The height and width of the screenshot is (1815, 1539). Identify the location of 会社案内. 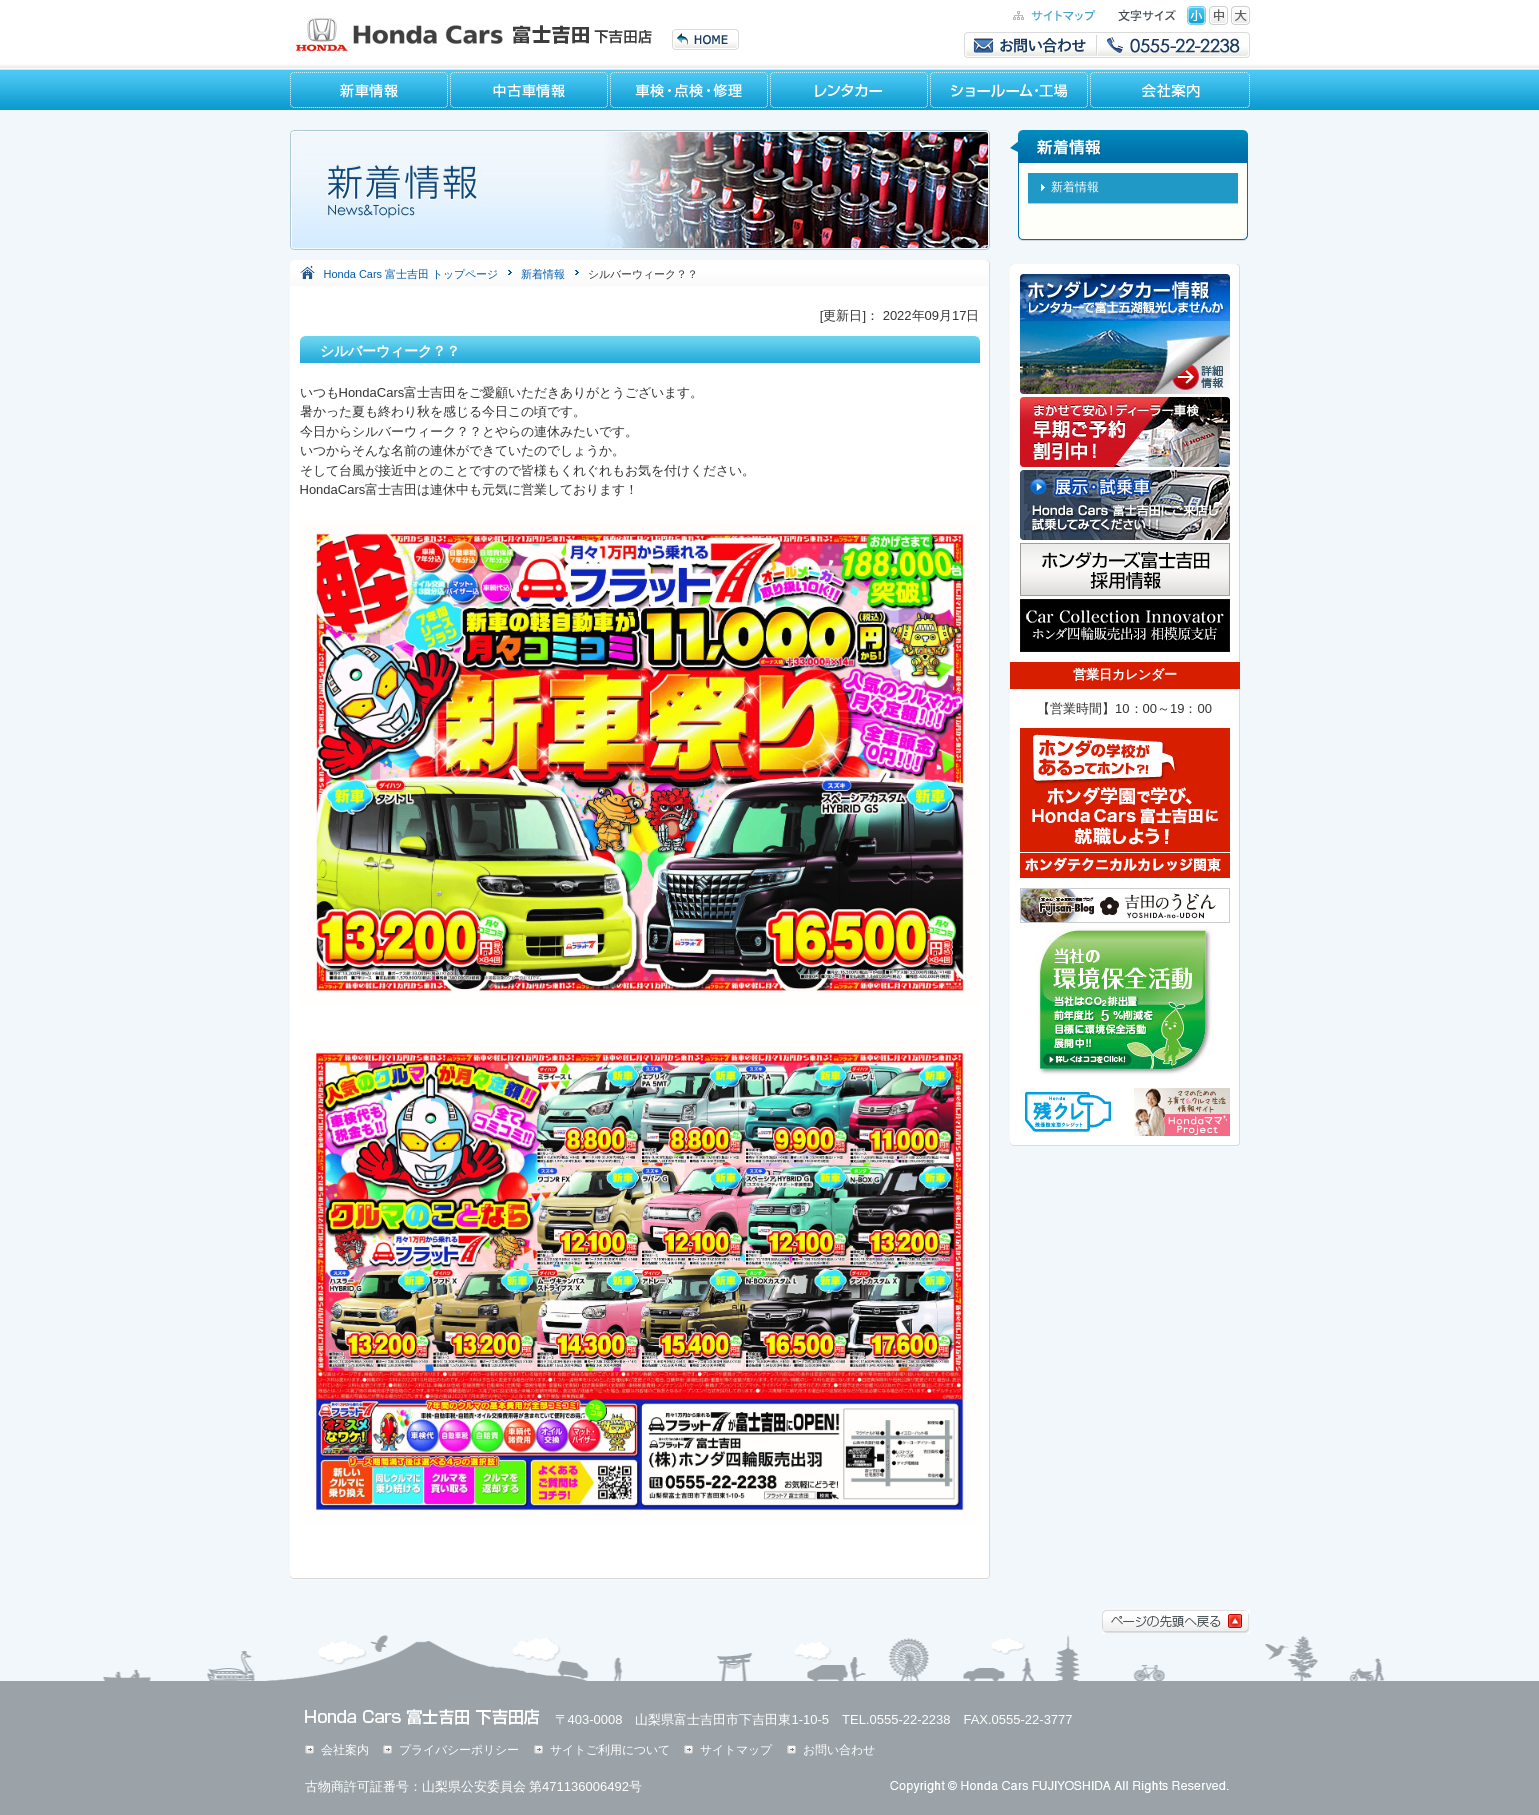
(345, 1749).